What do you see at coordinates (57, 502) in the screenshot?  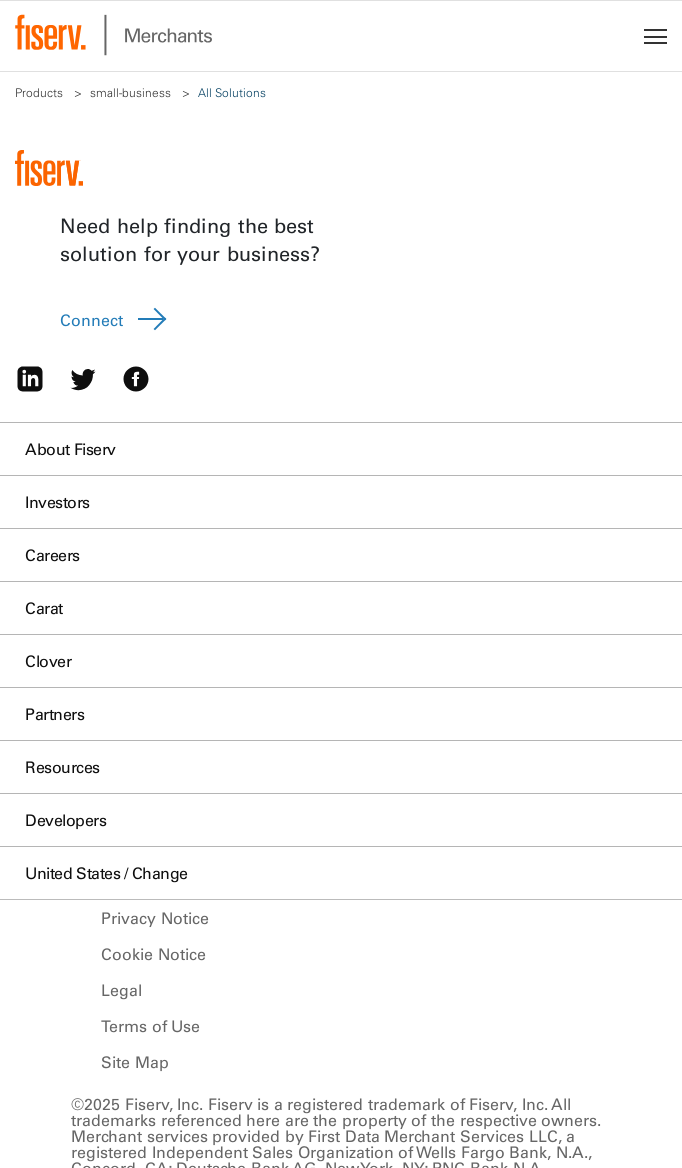 I see `Investors` at bounding box center [57, 502].